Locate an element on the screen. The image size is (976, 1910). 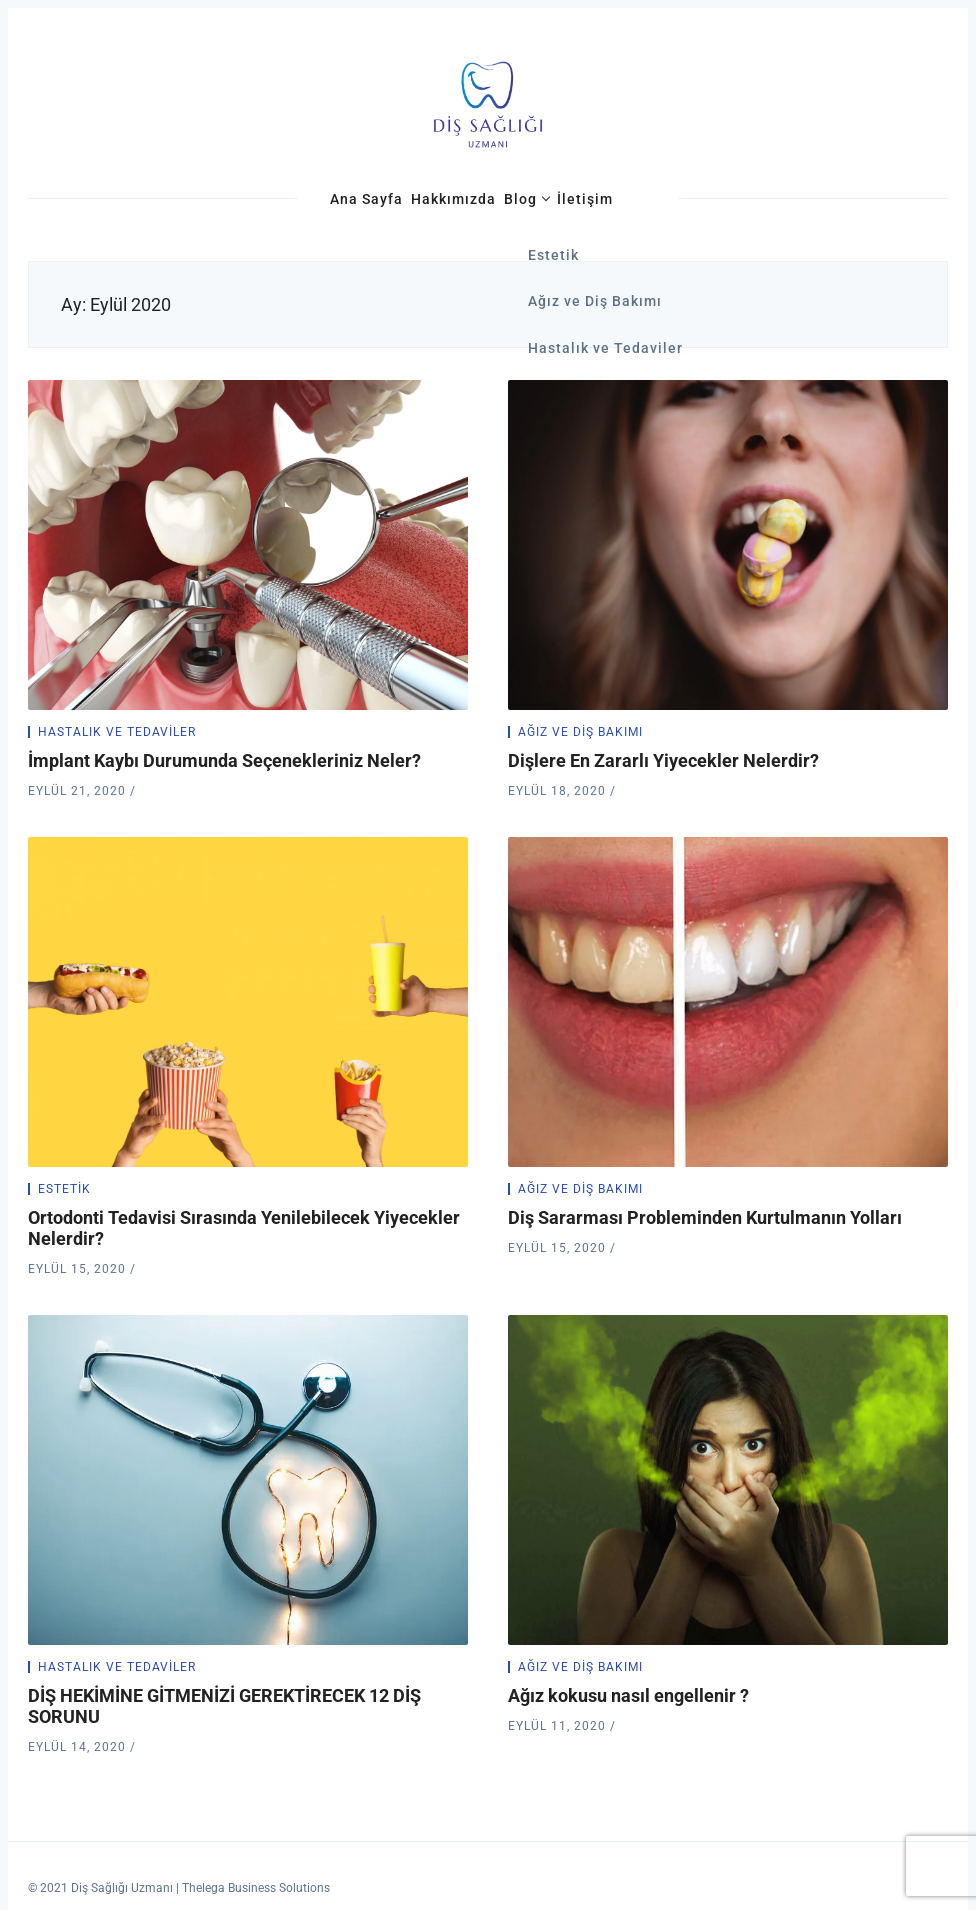
[Ortodonti Tedavisi Sırasında Yenilebilecek Yiyecekler Nelerdir?] is located at coordinates (248, 1002).